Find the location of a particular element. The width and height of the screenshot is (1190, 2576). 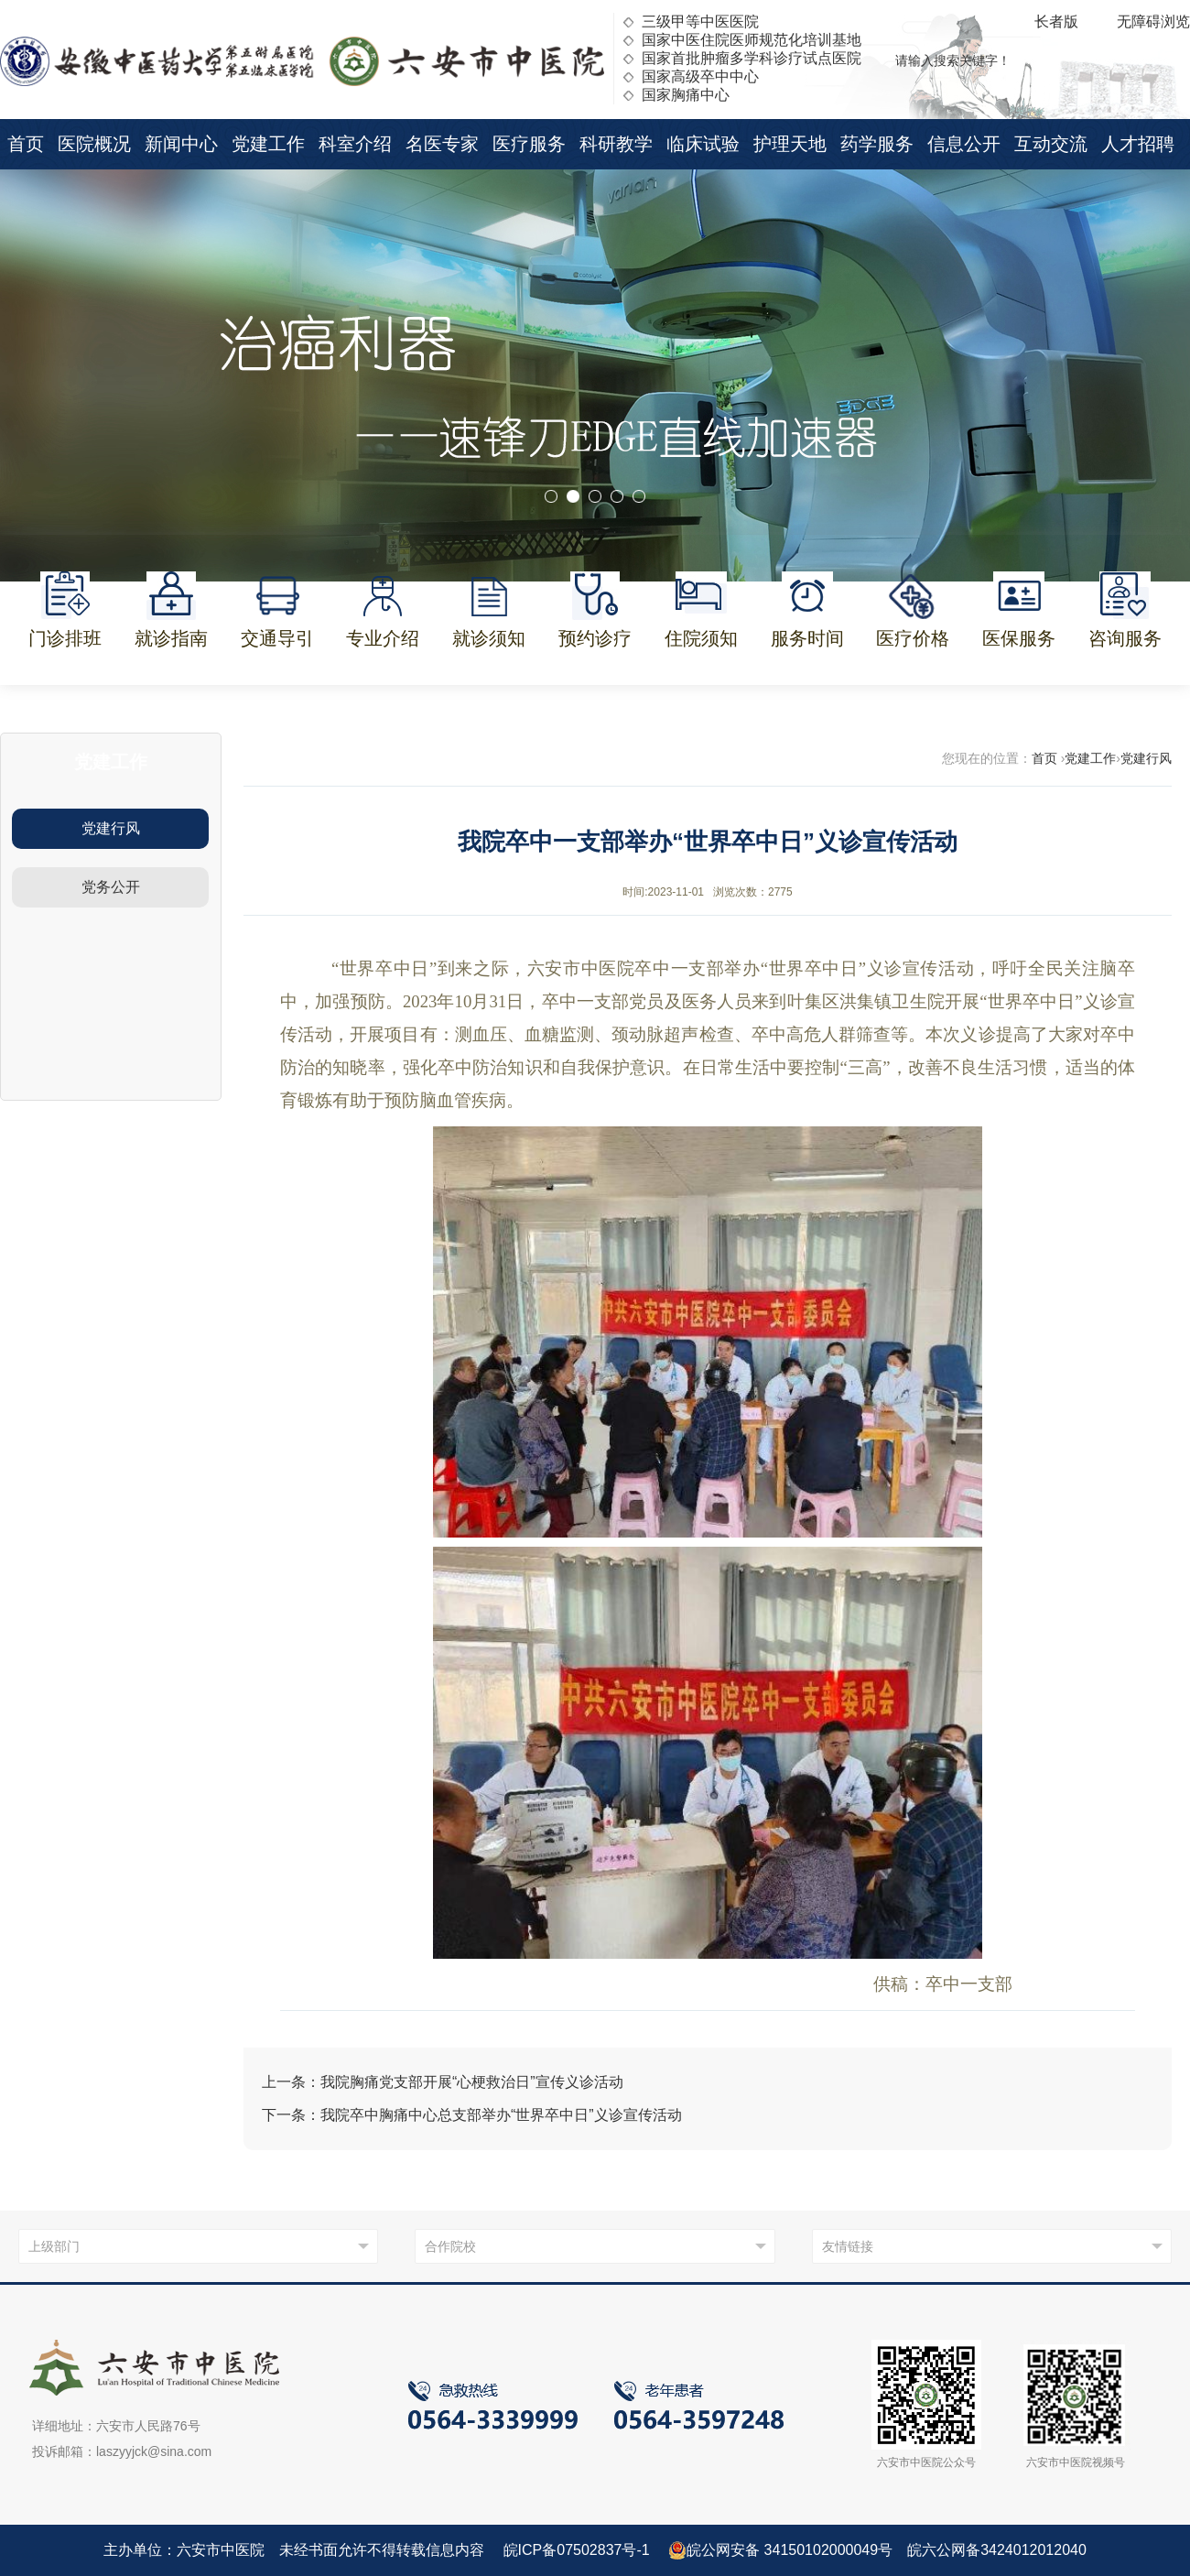

医院概况 is located at coordinates (94, 144).